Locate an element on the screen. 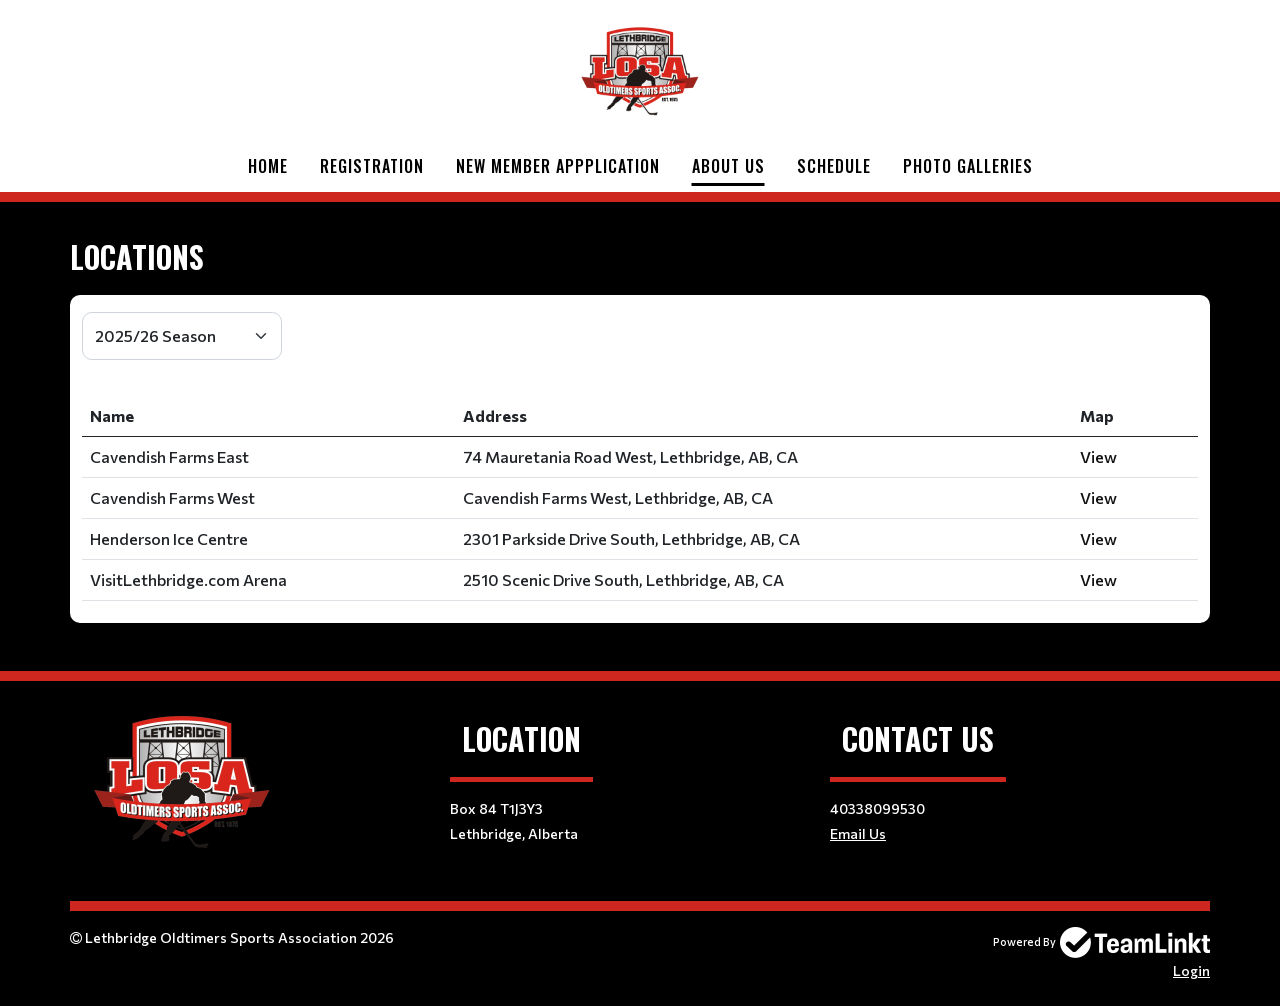 The height and width of the screenshot is (1006, 1280). View is located at coordinates (1098, 456).